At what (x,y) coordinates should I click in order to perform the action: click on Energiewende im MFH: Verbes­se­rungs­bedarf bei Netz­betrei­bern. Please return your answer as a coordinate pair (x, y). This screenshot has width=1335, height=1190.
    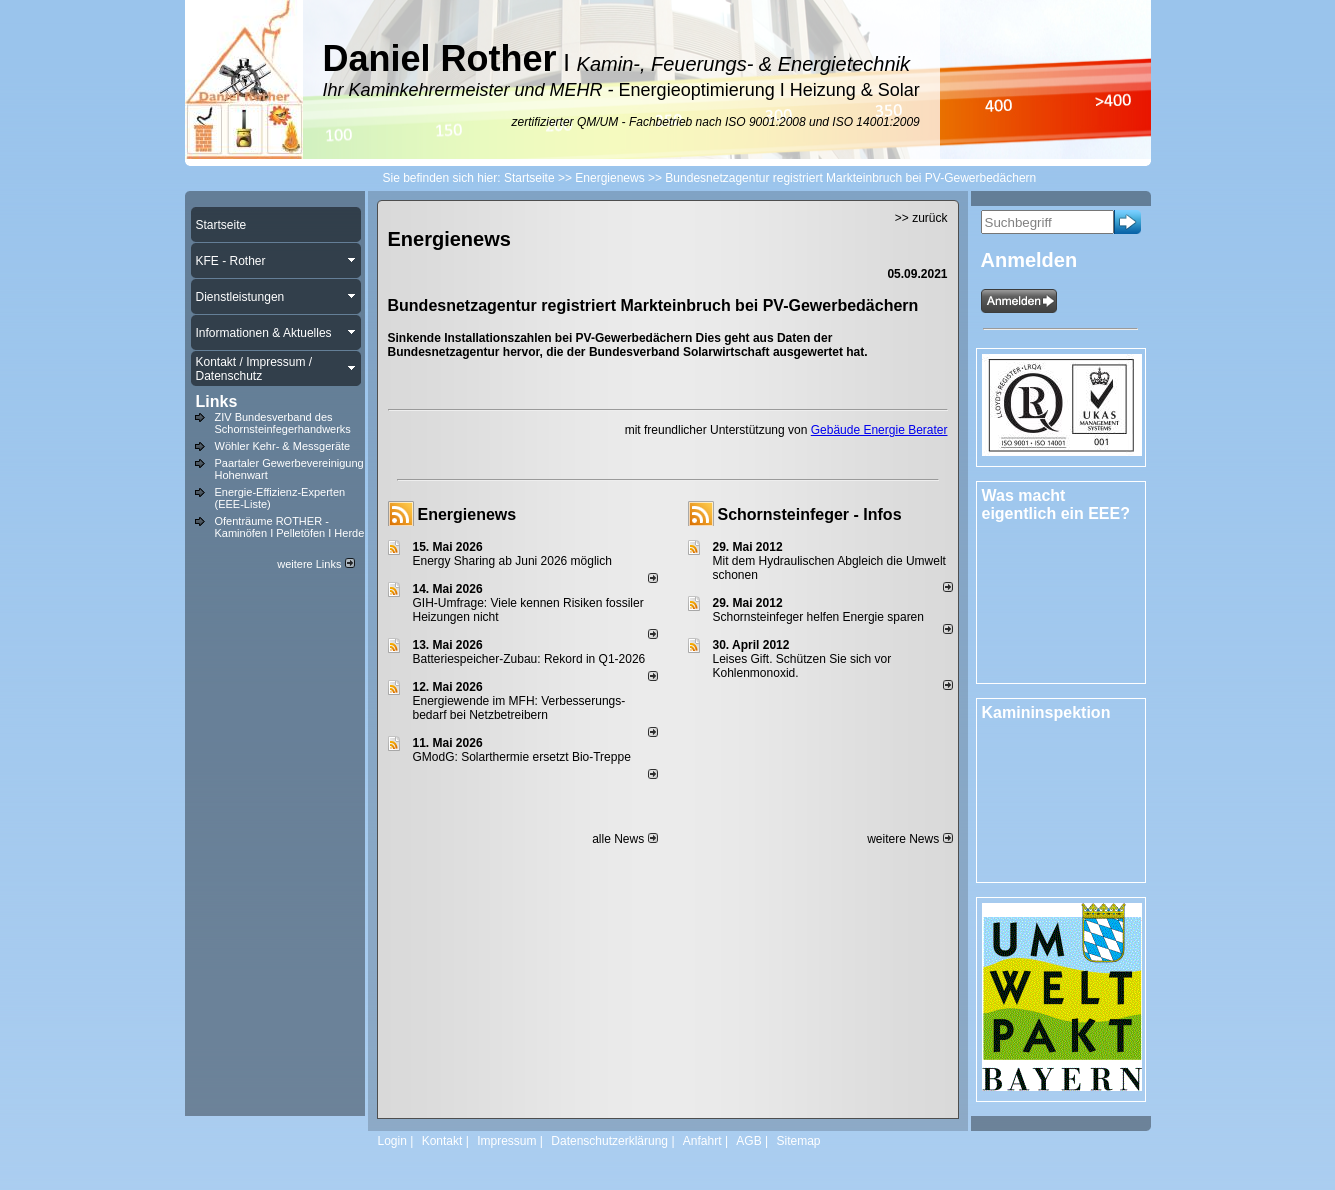
    Looking at the image, I should click on (519, 708).